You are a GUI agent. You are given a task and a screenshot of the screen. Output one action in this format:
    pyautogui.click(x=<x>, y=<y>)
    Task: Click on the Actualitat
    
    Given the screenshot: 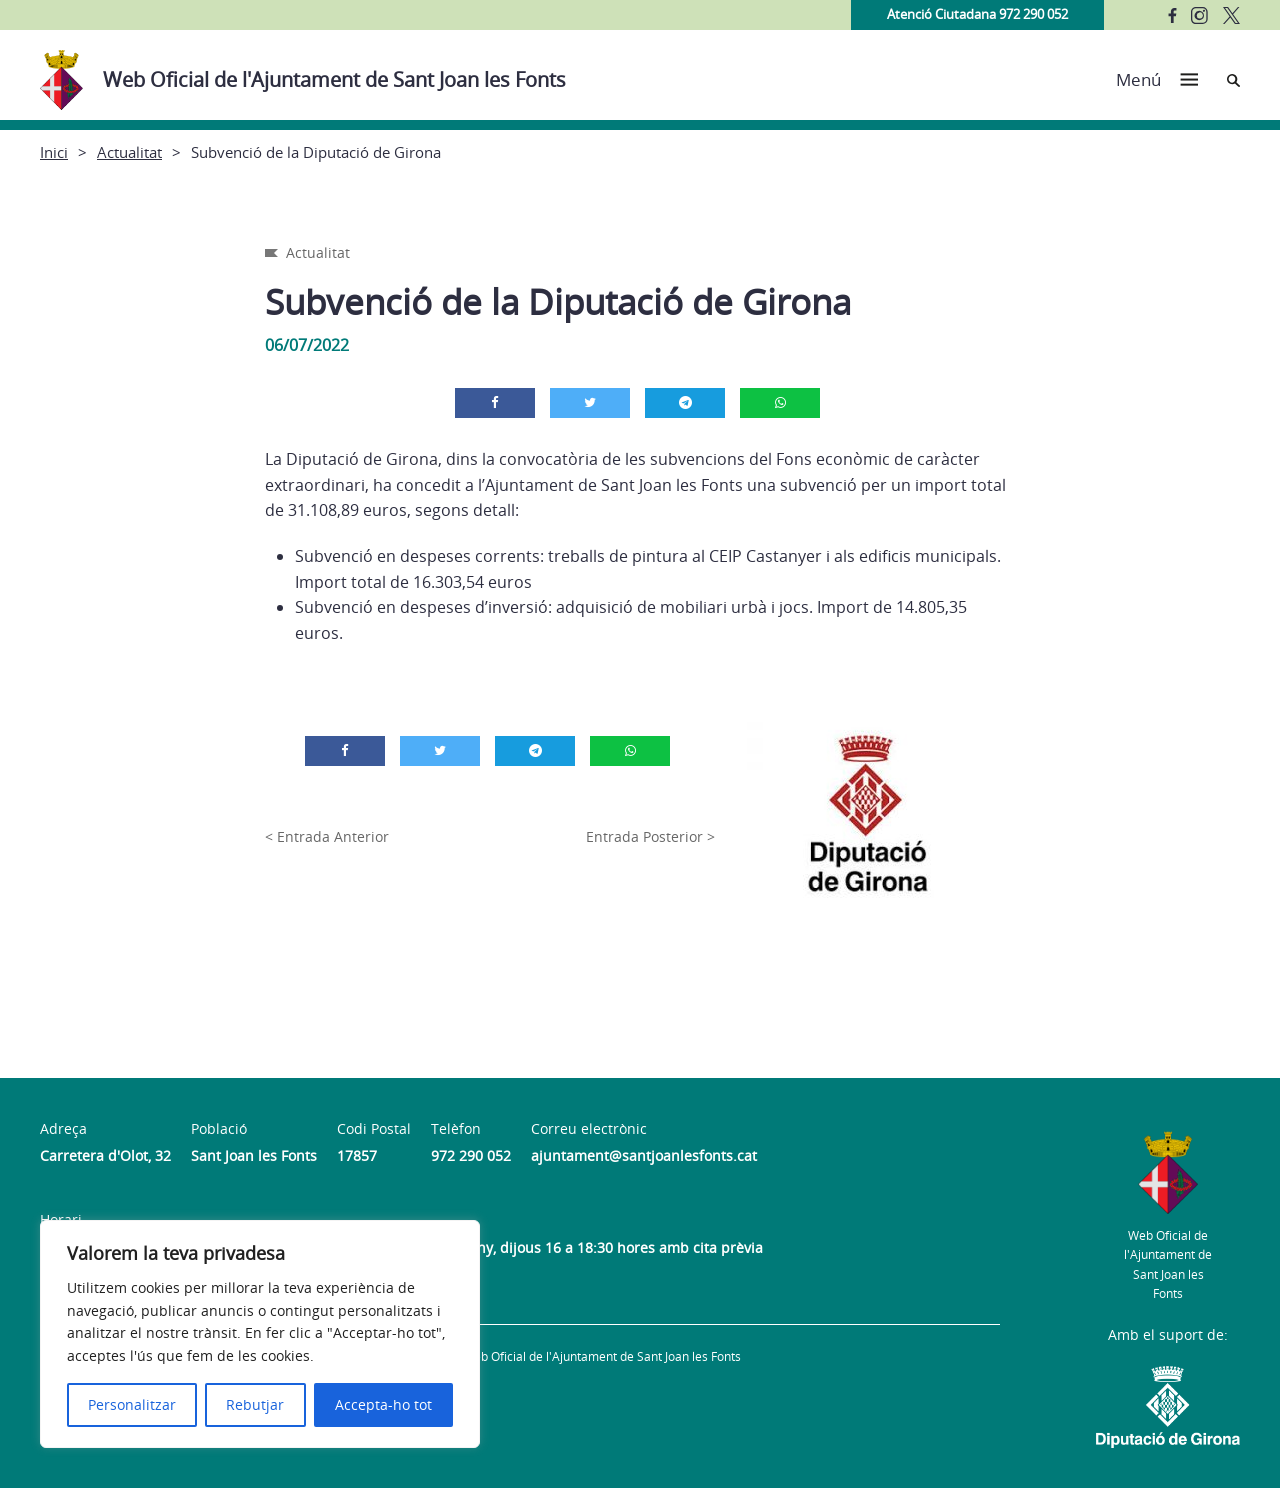 What is the action you would take?
    pyautogui.click(x=129, y=152)
    